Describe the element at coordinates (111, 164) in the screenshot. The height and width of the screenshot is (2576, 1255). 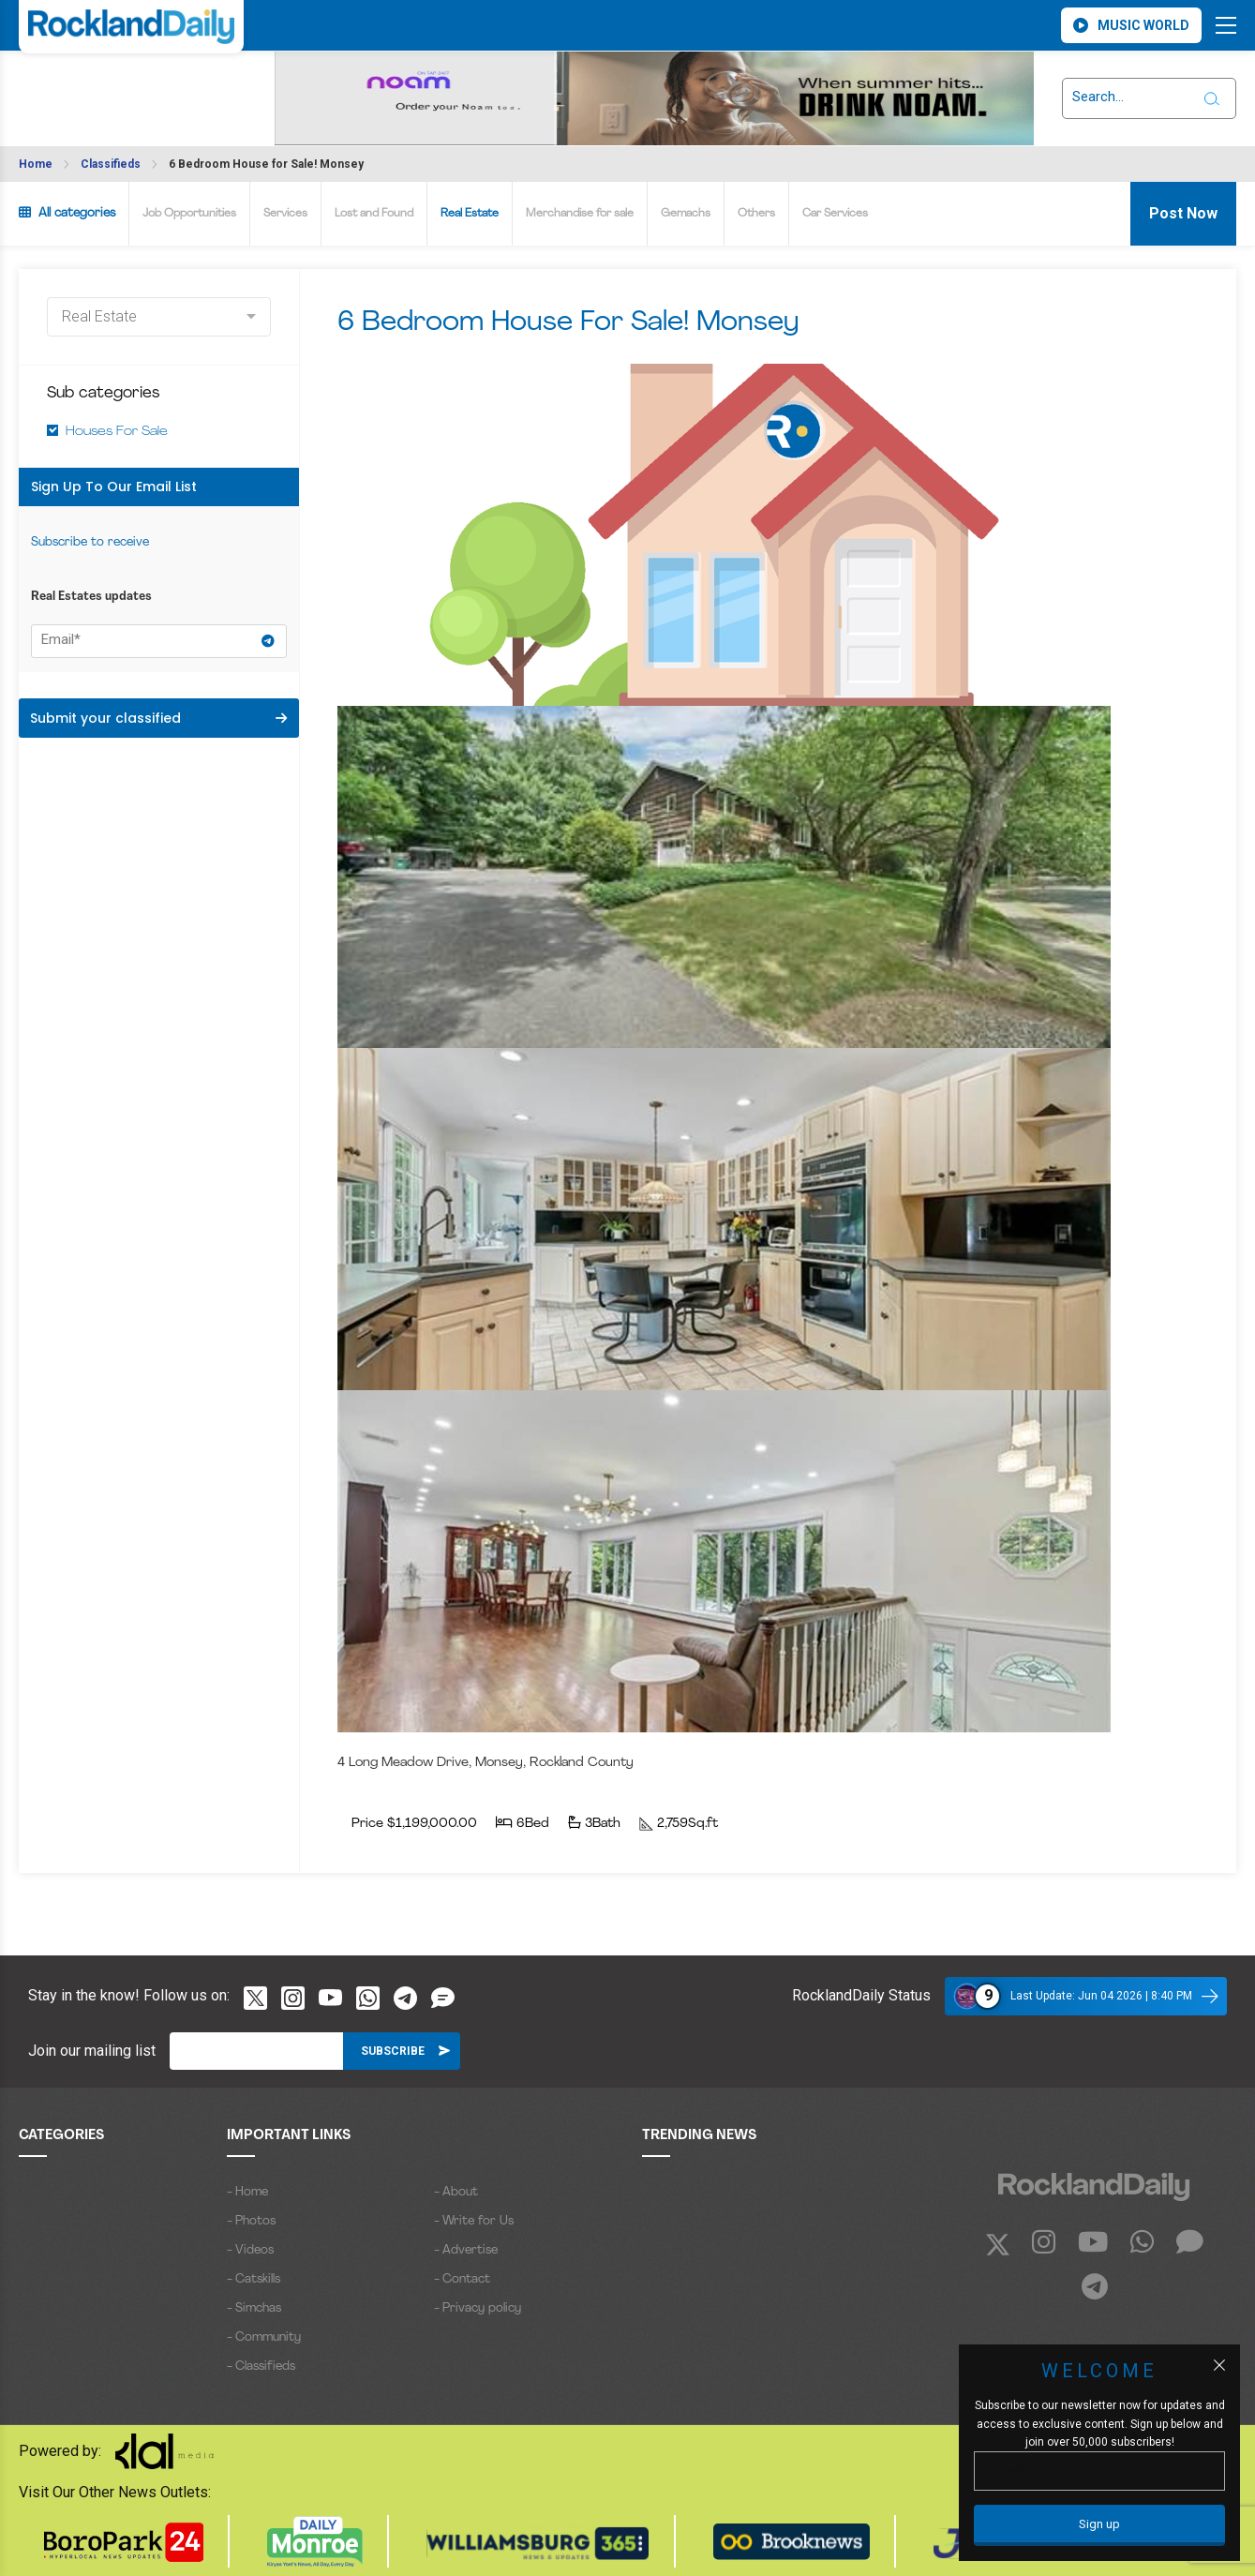
I see `Classifieds` at that location.